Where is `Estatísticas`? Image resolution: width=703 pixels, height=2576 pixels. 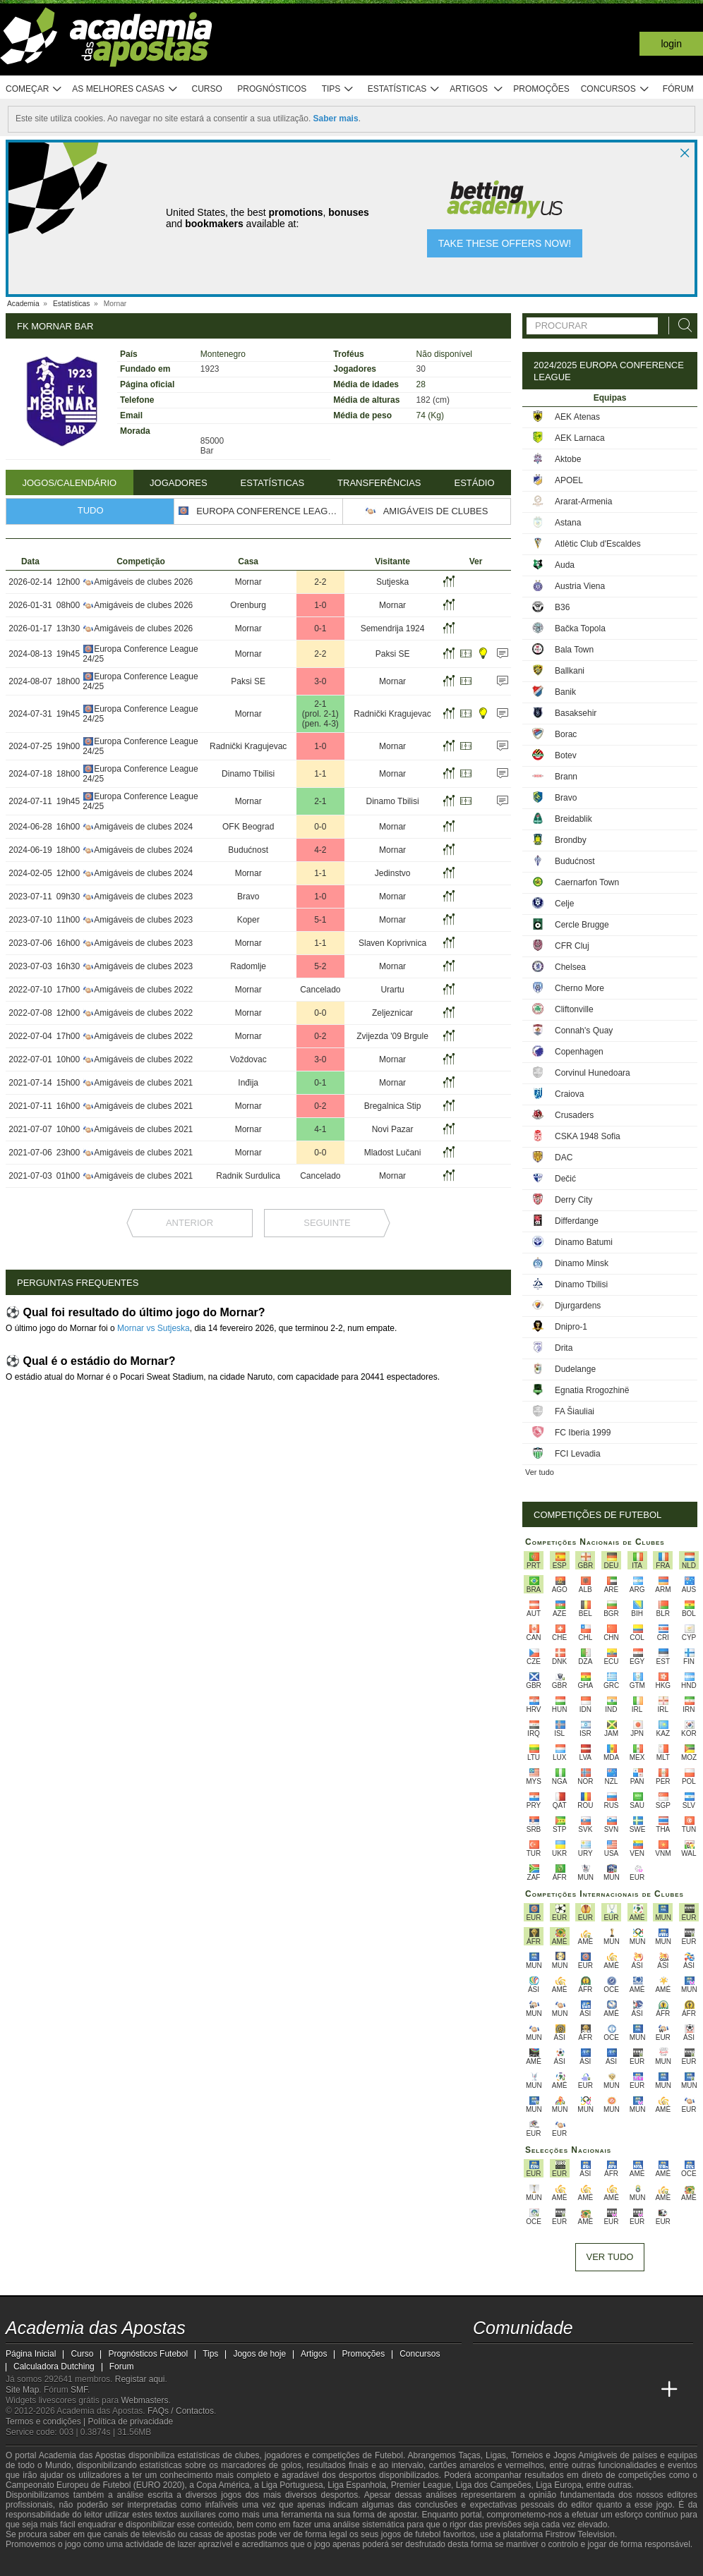 Estatísticas is located at coordinates (404, 89).